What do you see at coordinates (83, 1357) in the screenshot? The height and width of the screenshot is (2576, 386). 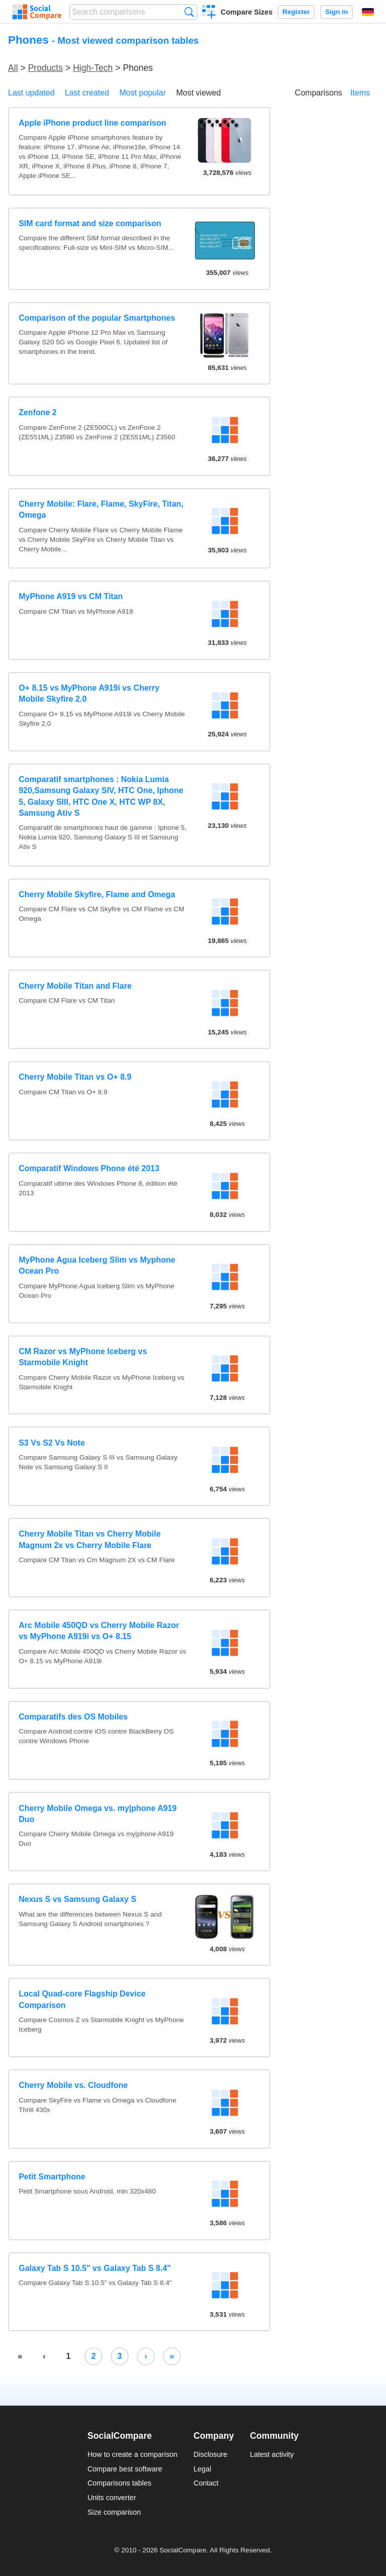 I see `CM Razor vs MyPhone Iceberg vs Starmobile Knight` at bounding box center [83, 1357].